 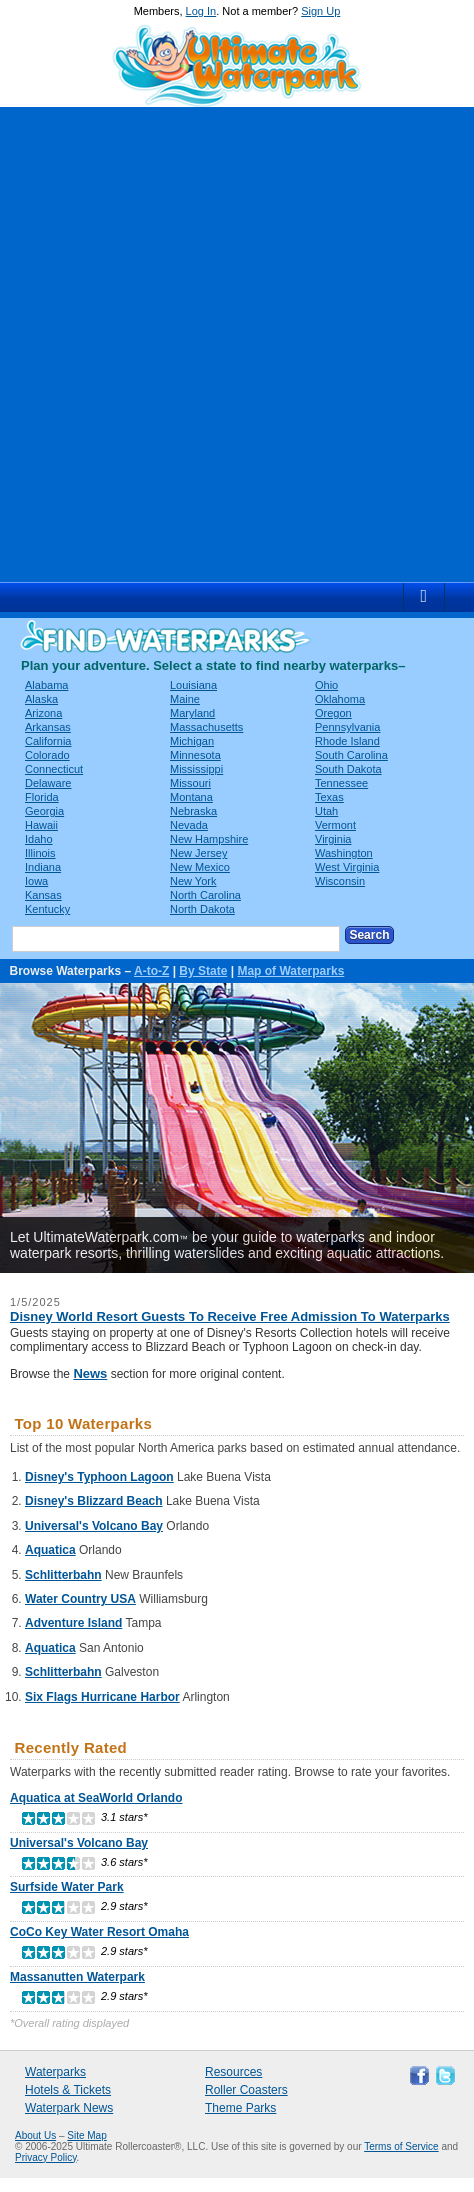 What do you see at coordinates (43, 713) in the screenshot?
I see `Arizona` at bounding box center [43, 713].